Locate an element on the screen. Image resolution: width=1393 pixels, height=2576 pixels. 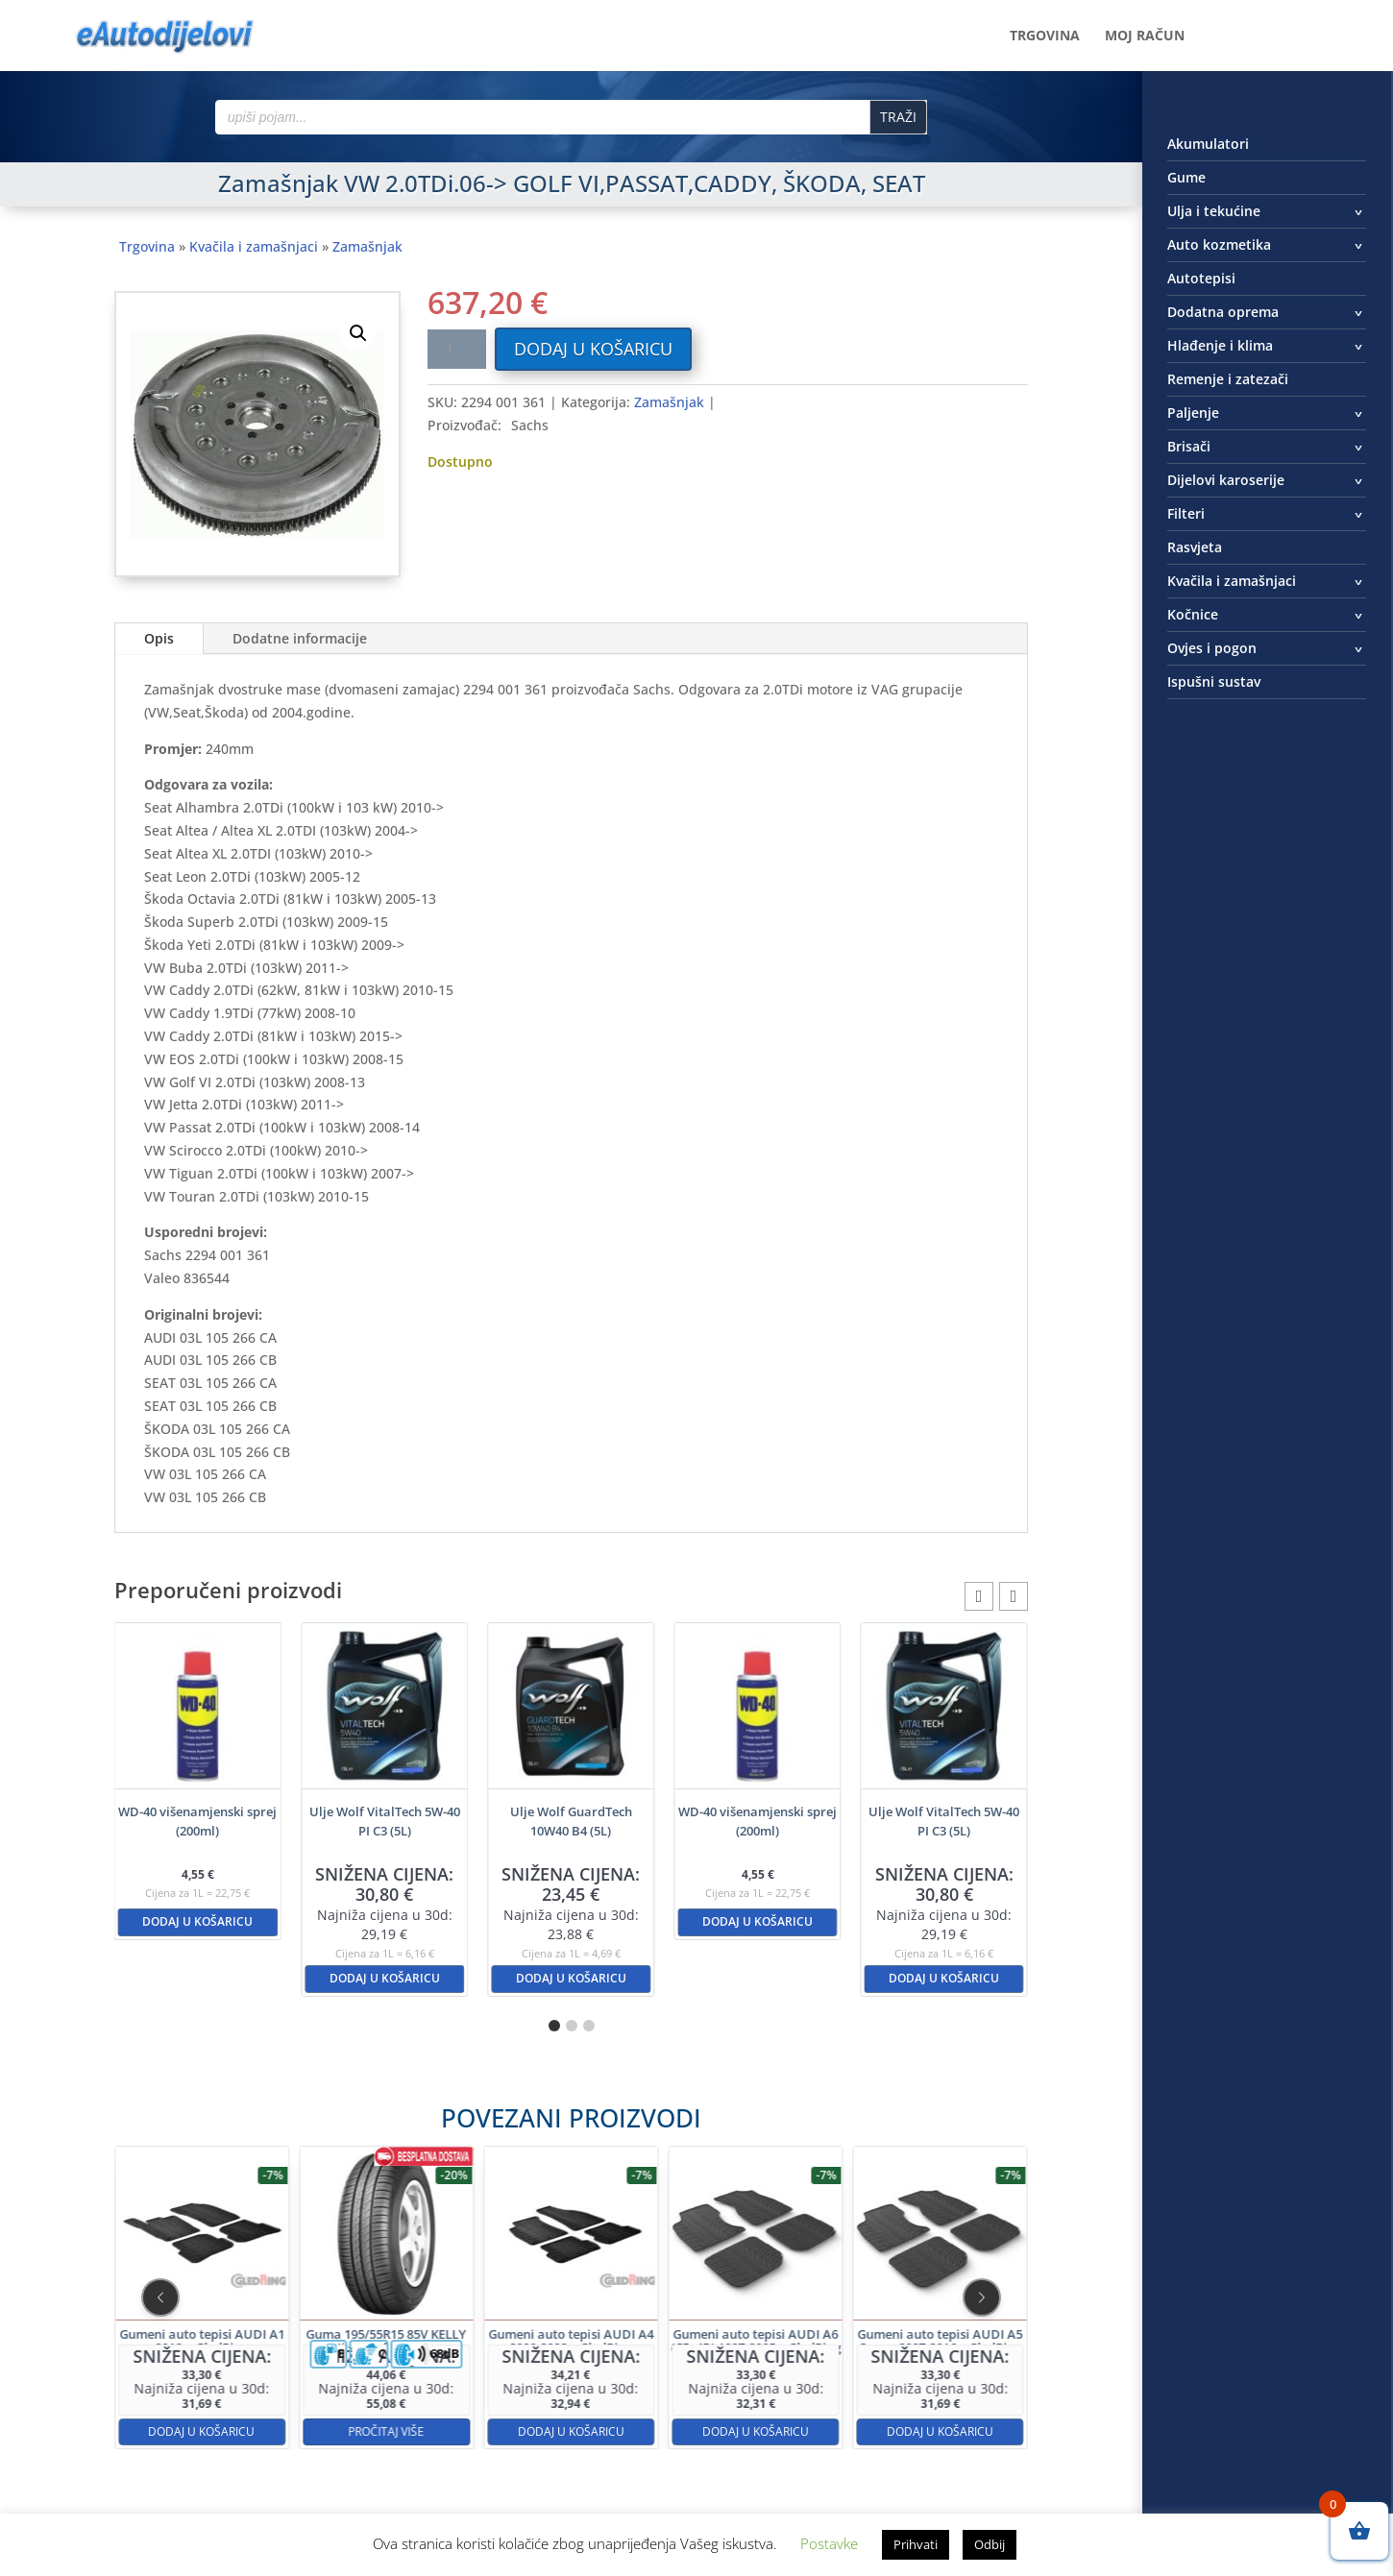
[Količina proizvoda] is located at coordinates (456, 349).